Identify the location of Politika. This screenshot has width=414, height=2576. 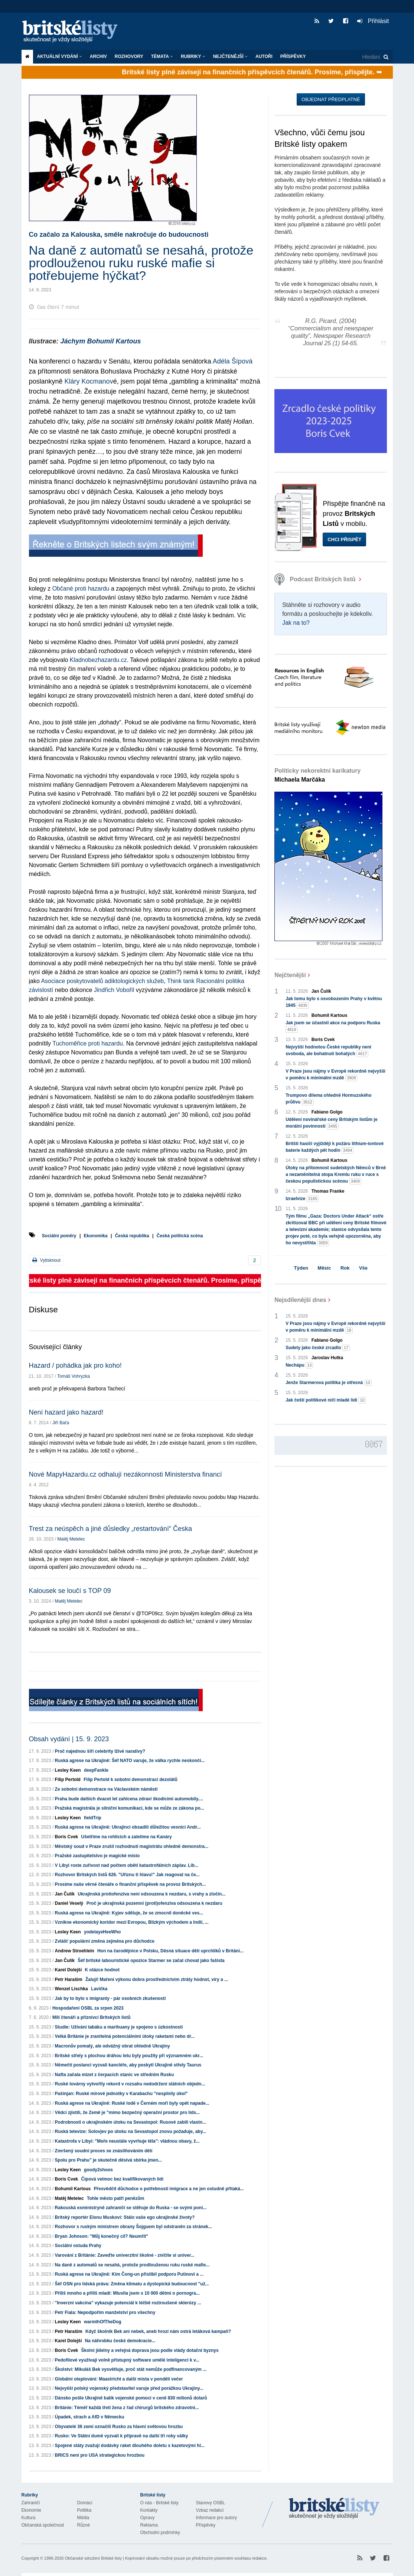
(84, 2510).